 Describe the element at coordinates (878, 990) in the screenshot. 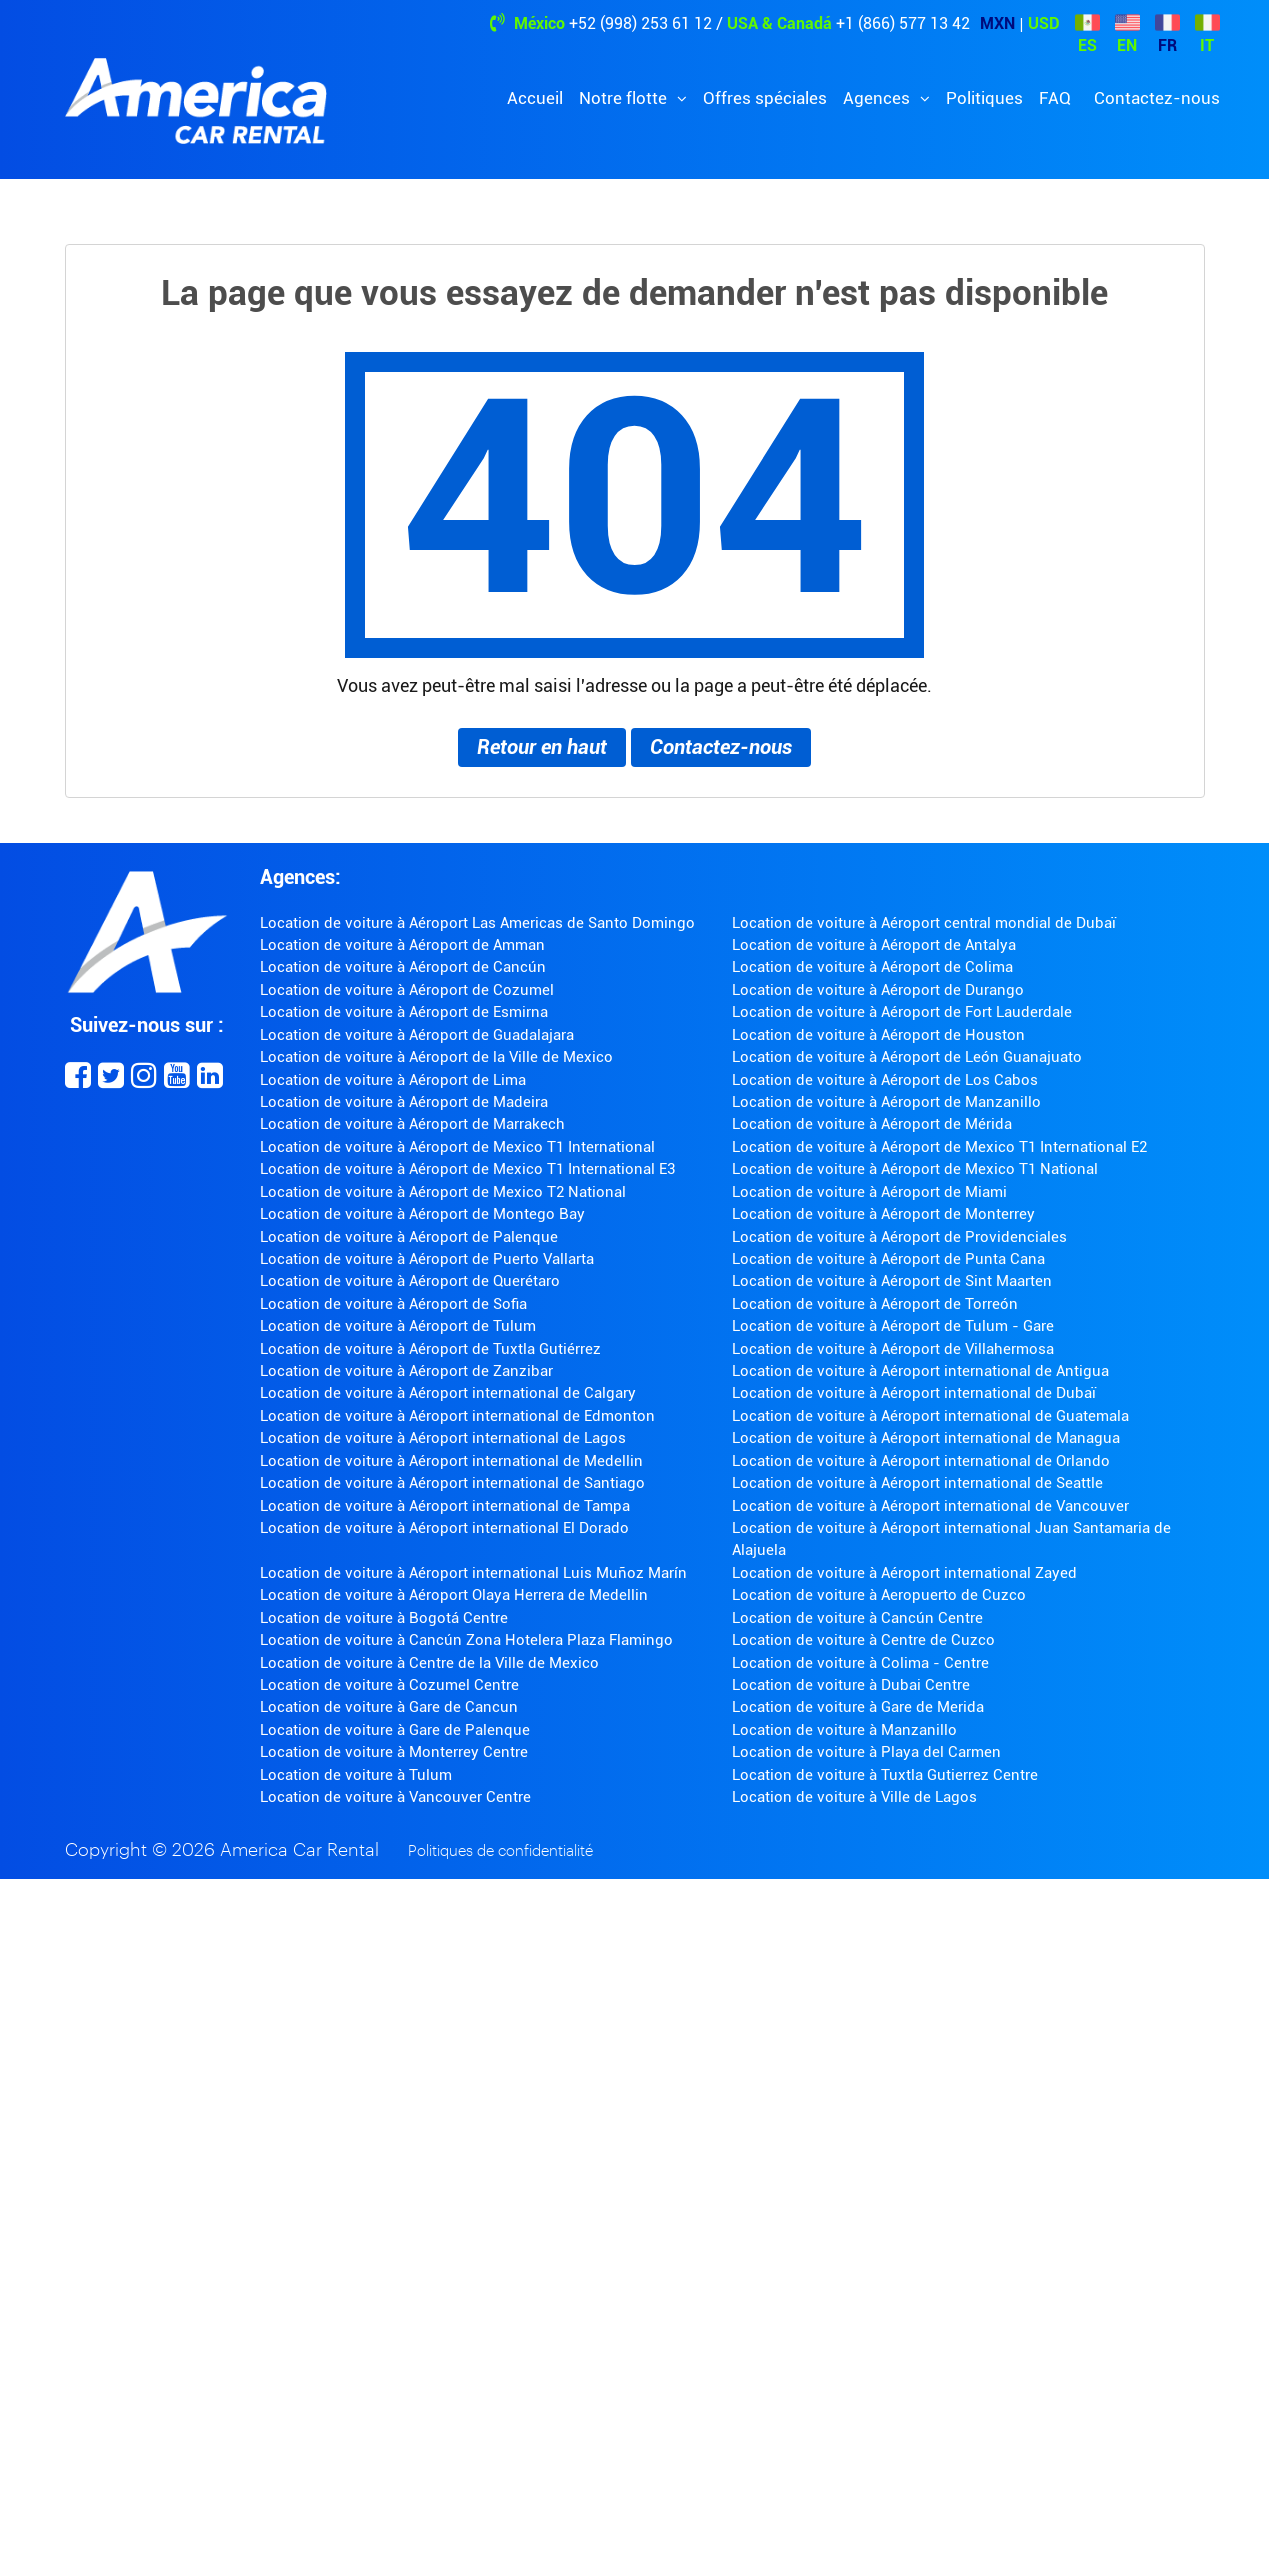

I see `Location de voiture à Aéroport de Durango` at that location.